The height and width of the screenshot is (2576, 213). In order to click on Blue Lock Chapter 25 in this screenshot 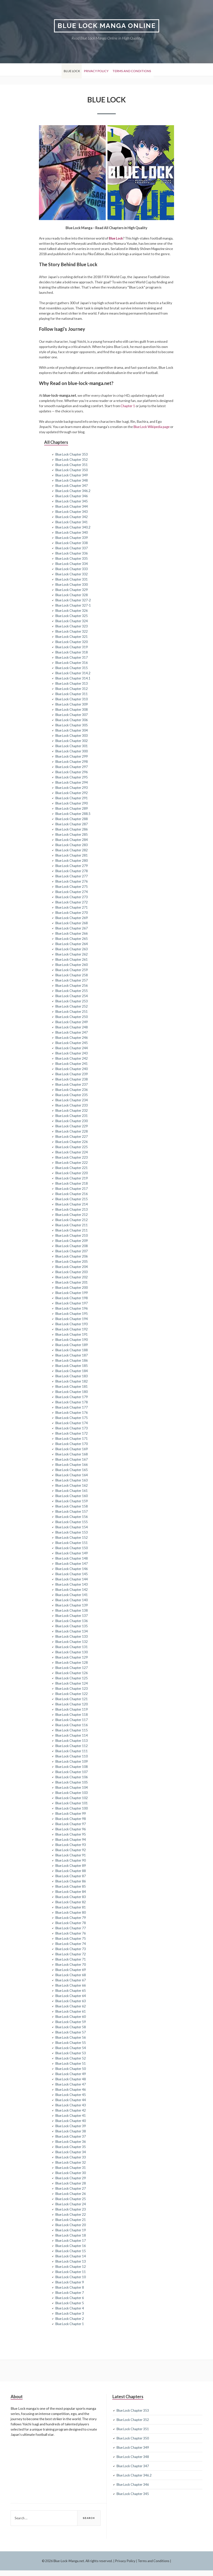, I will do `click(71, 2204)`.